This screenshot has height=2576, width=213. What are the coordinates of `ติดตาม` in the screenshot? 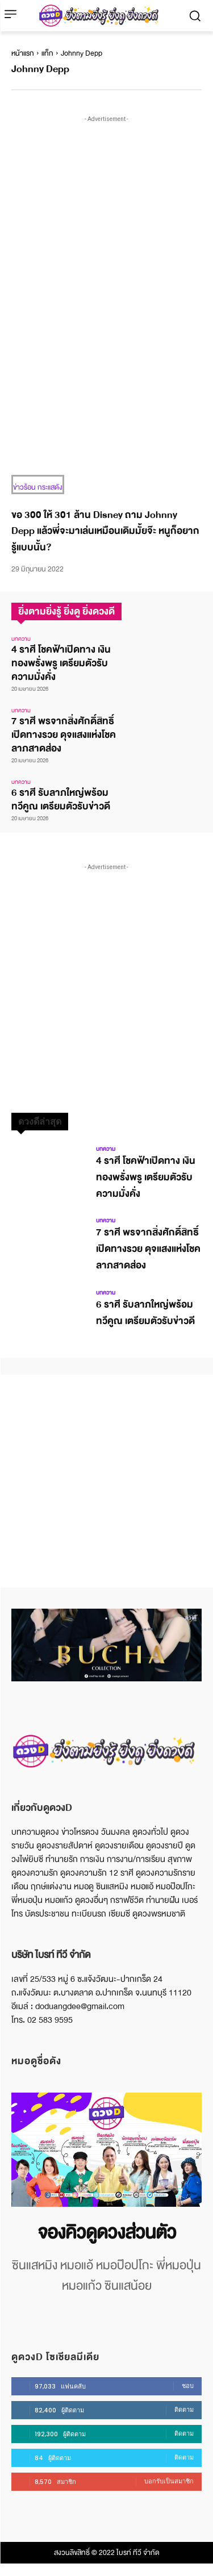 It's located at (184, 2409).